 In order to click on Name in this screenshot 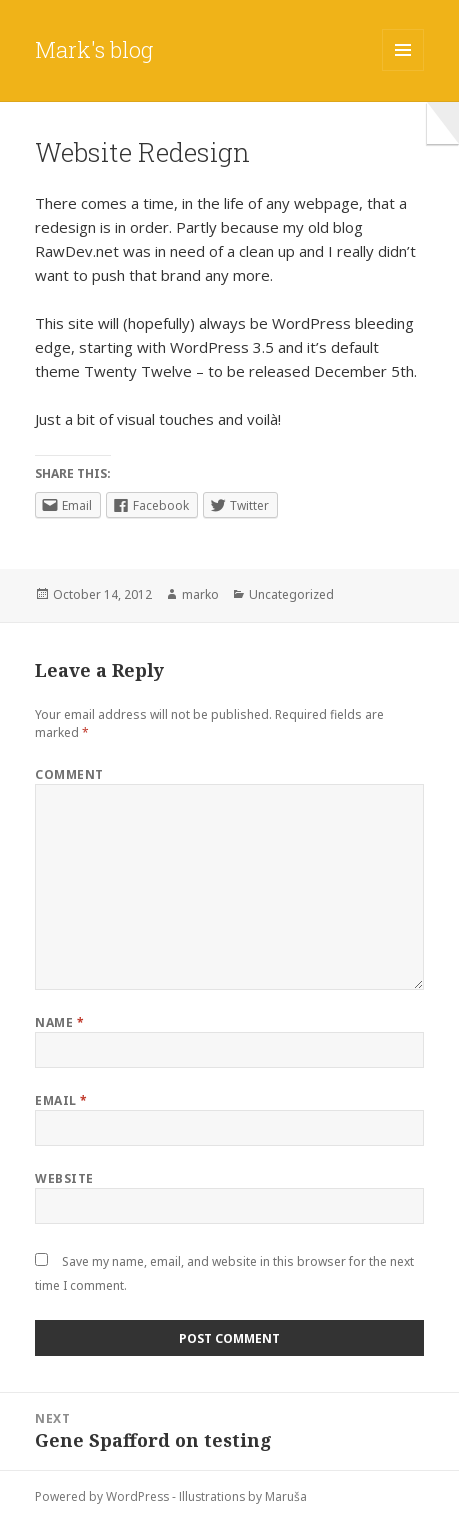, I will do `click(59, 1022)`.